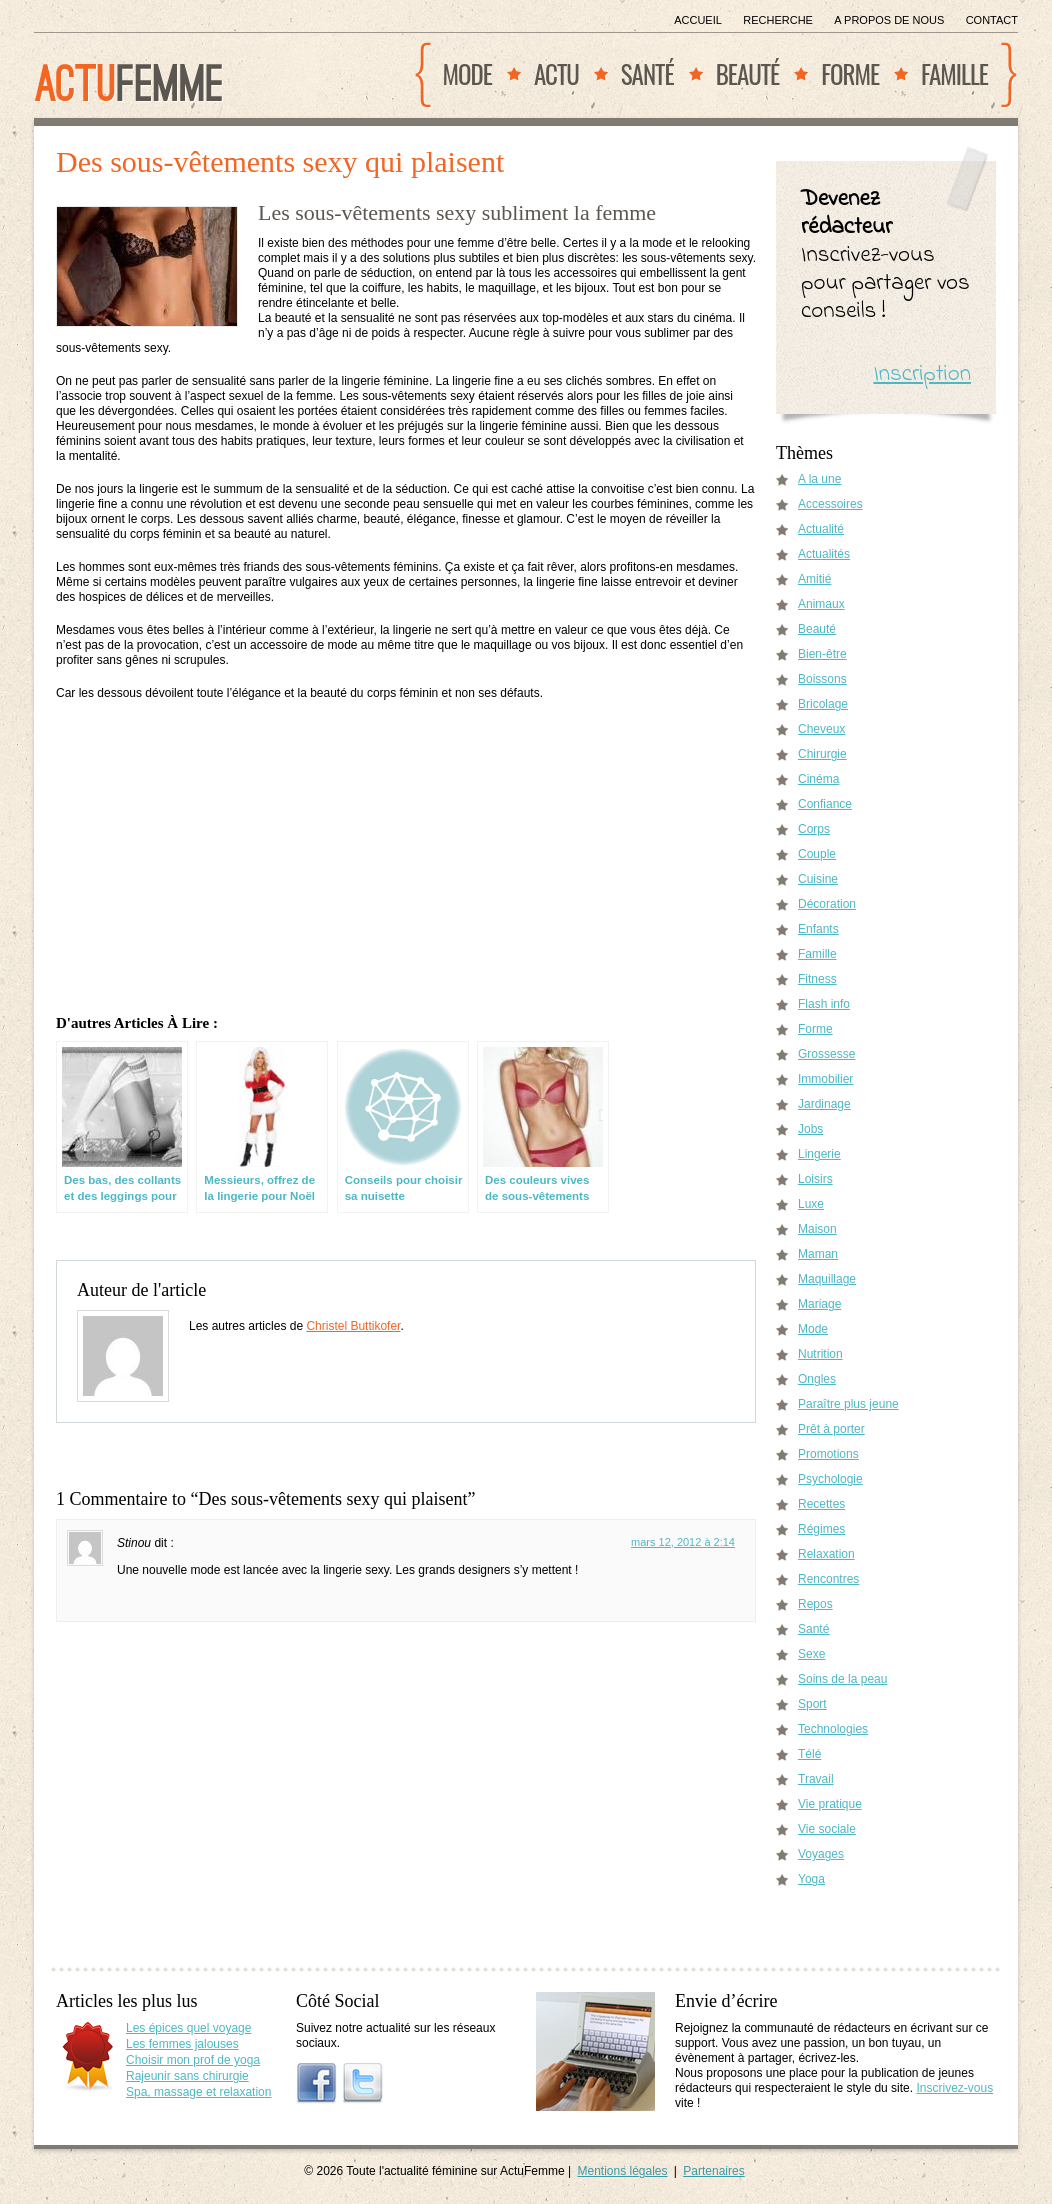 This screenshot has height=2204, width=1052. I want to click on Yoga, so click(811, 1879).